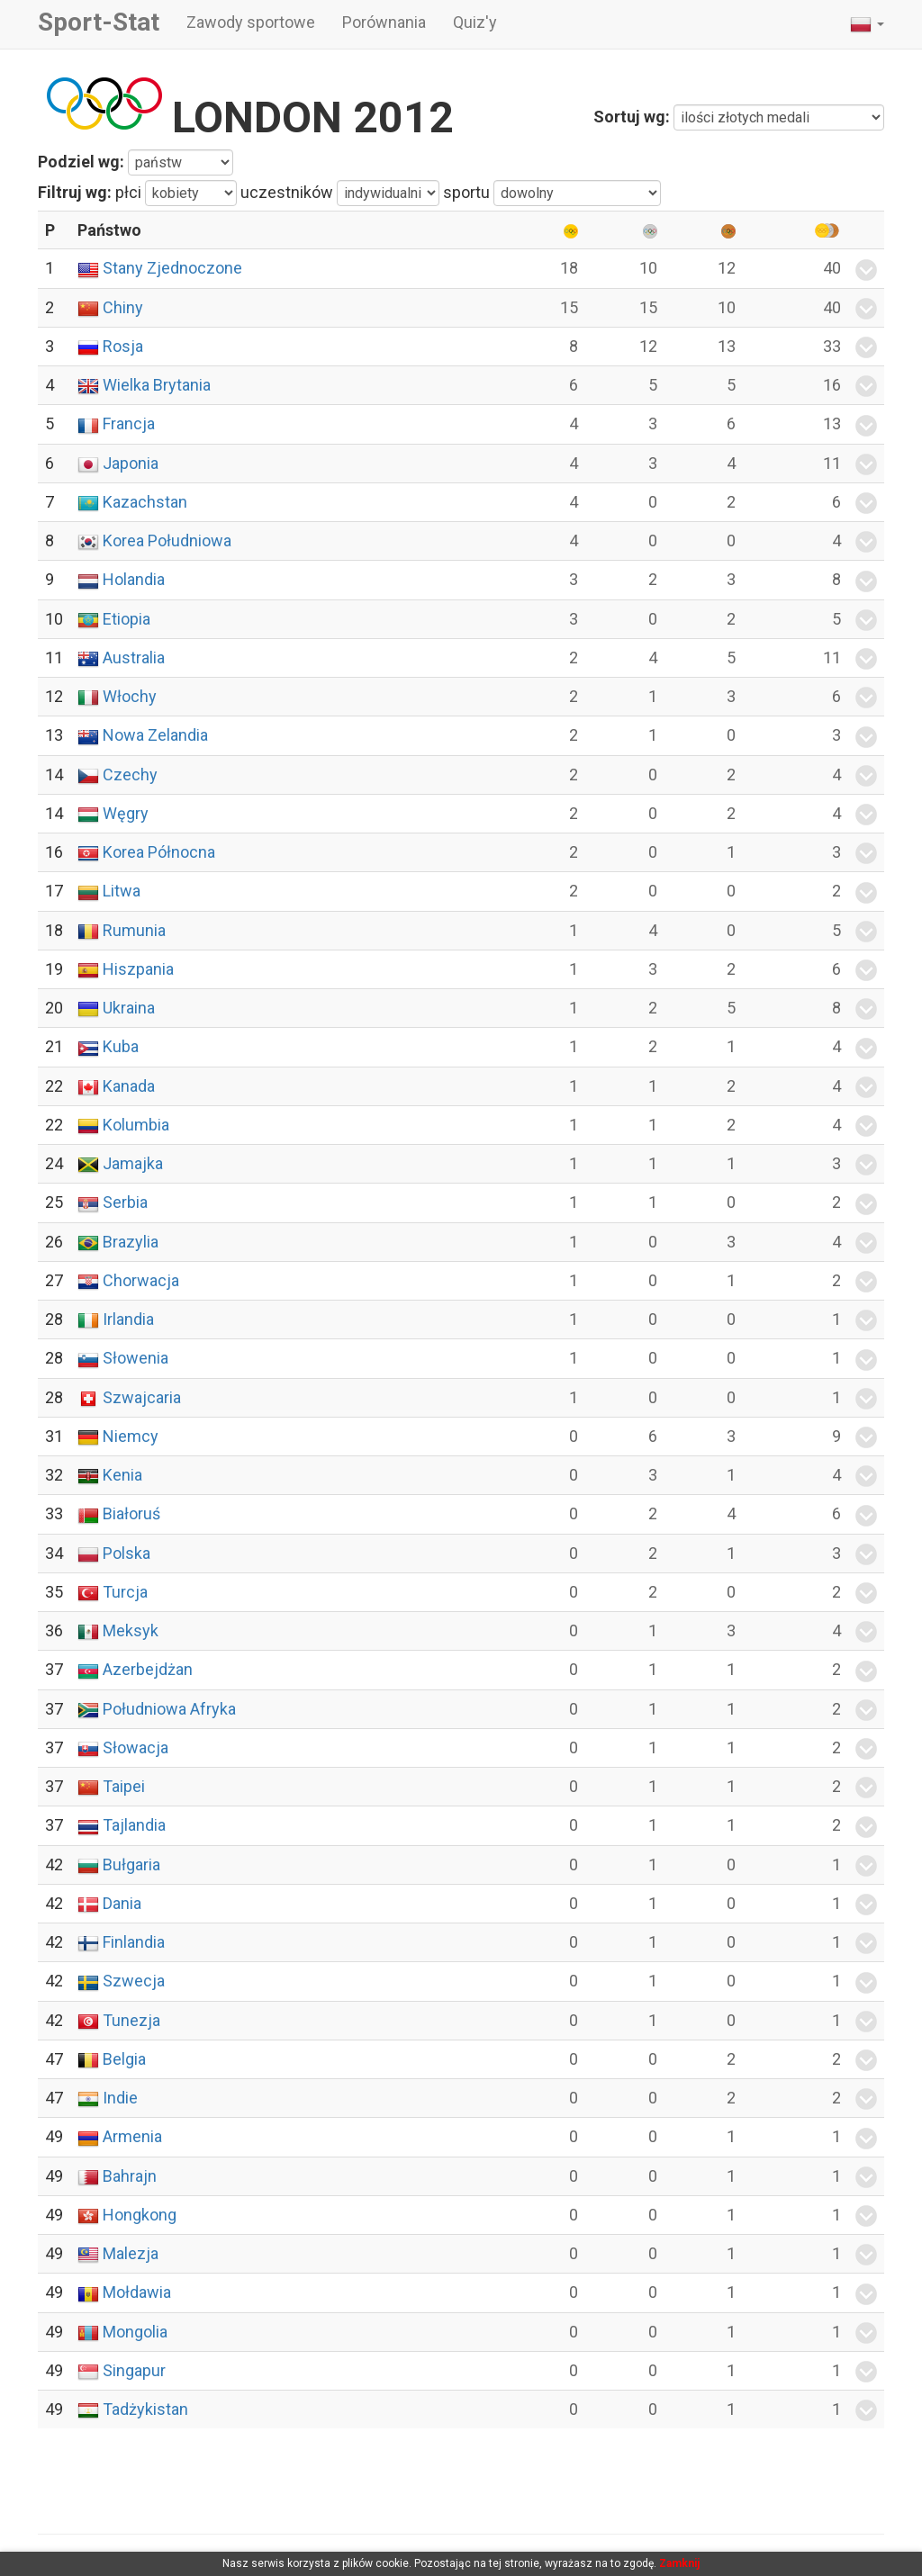  I want to click on Hiszpania, so click(138, 968).